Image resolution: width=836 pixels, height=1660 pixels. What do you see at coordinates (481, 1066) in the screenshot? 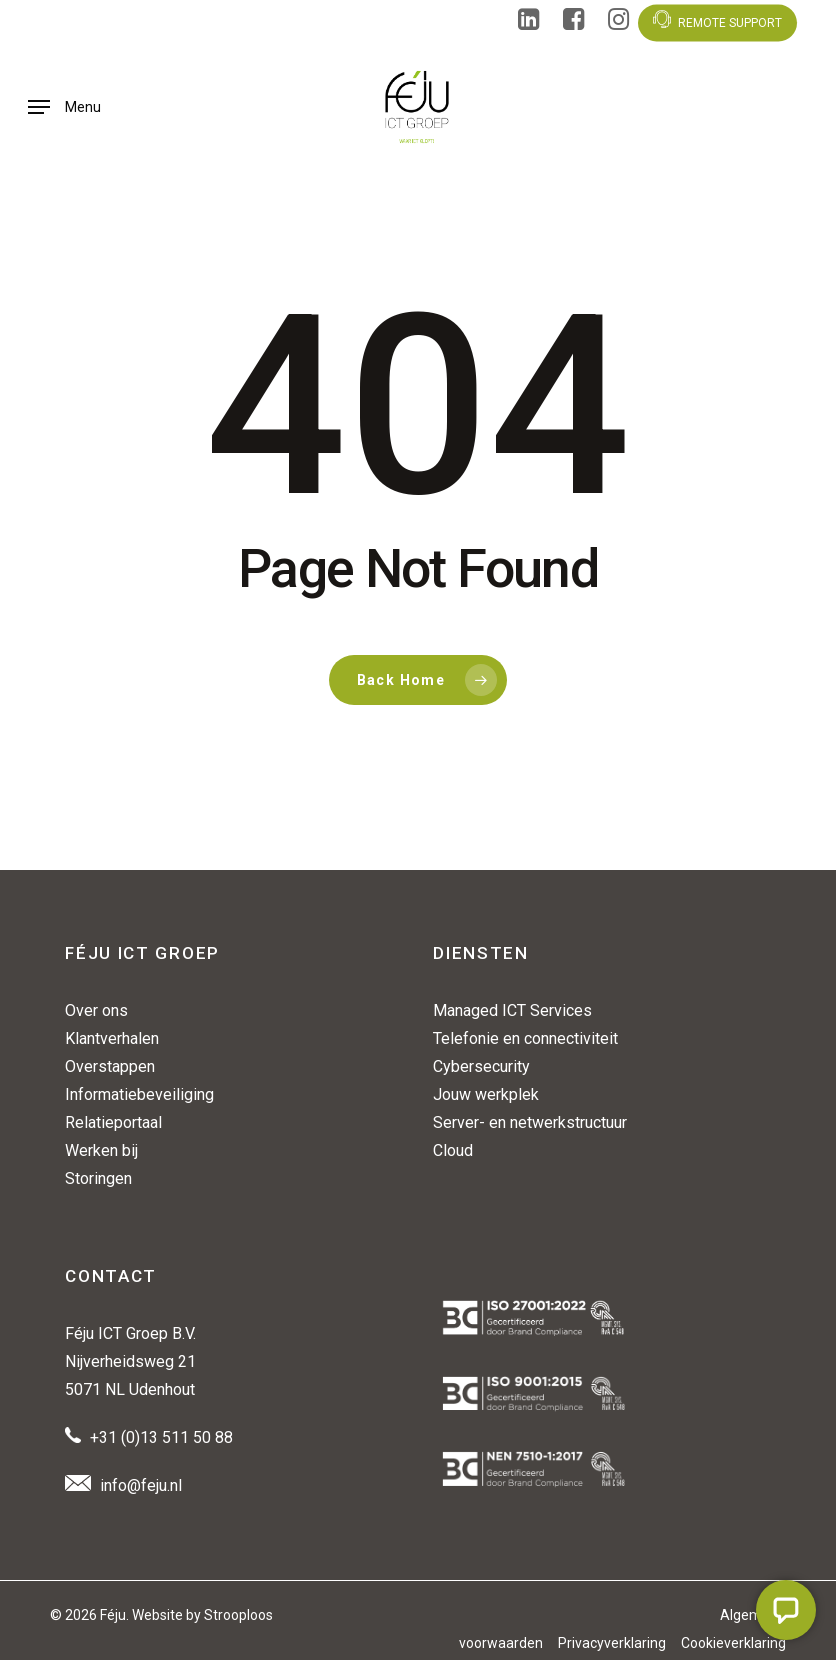
I see `Cybersecurity` at bounding box center [481, 1066].